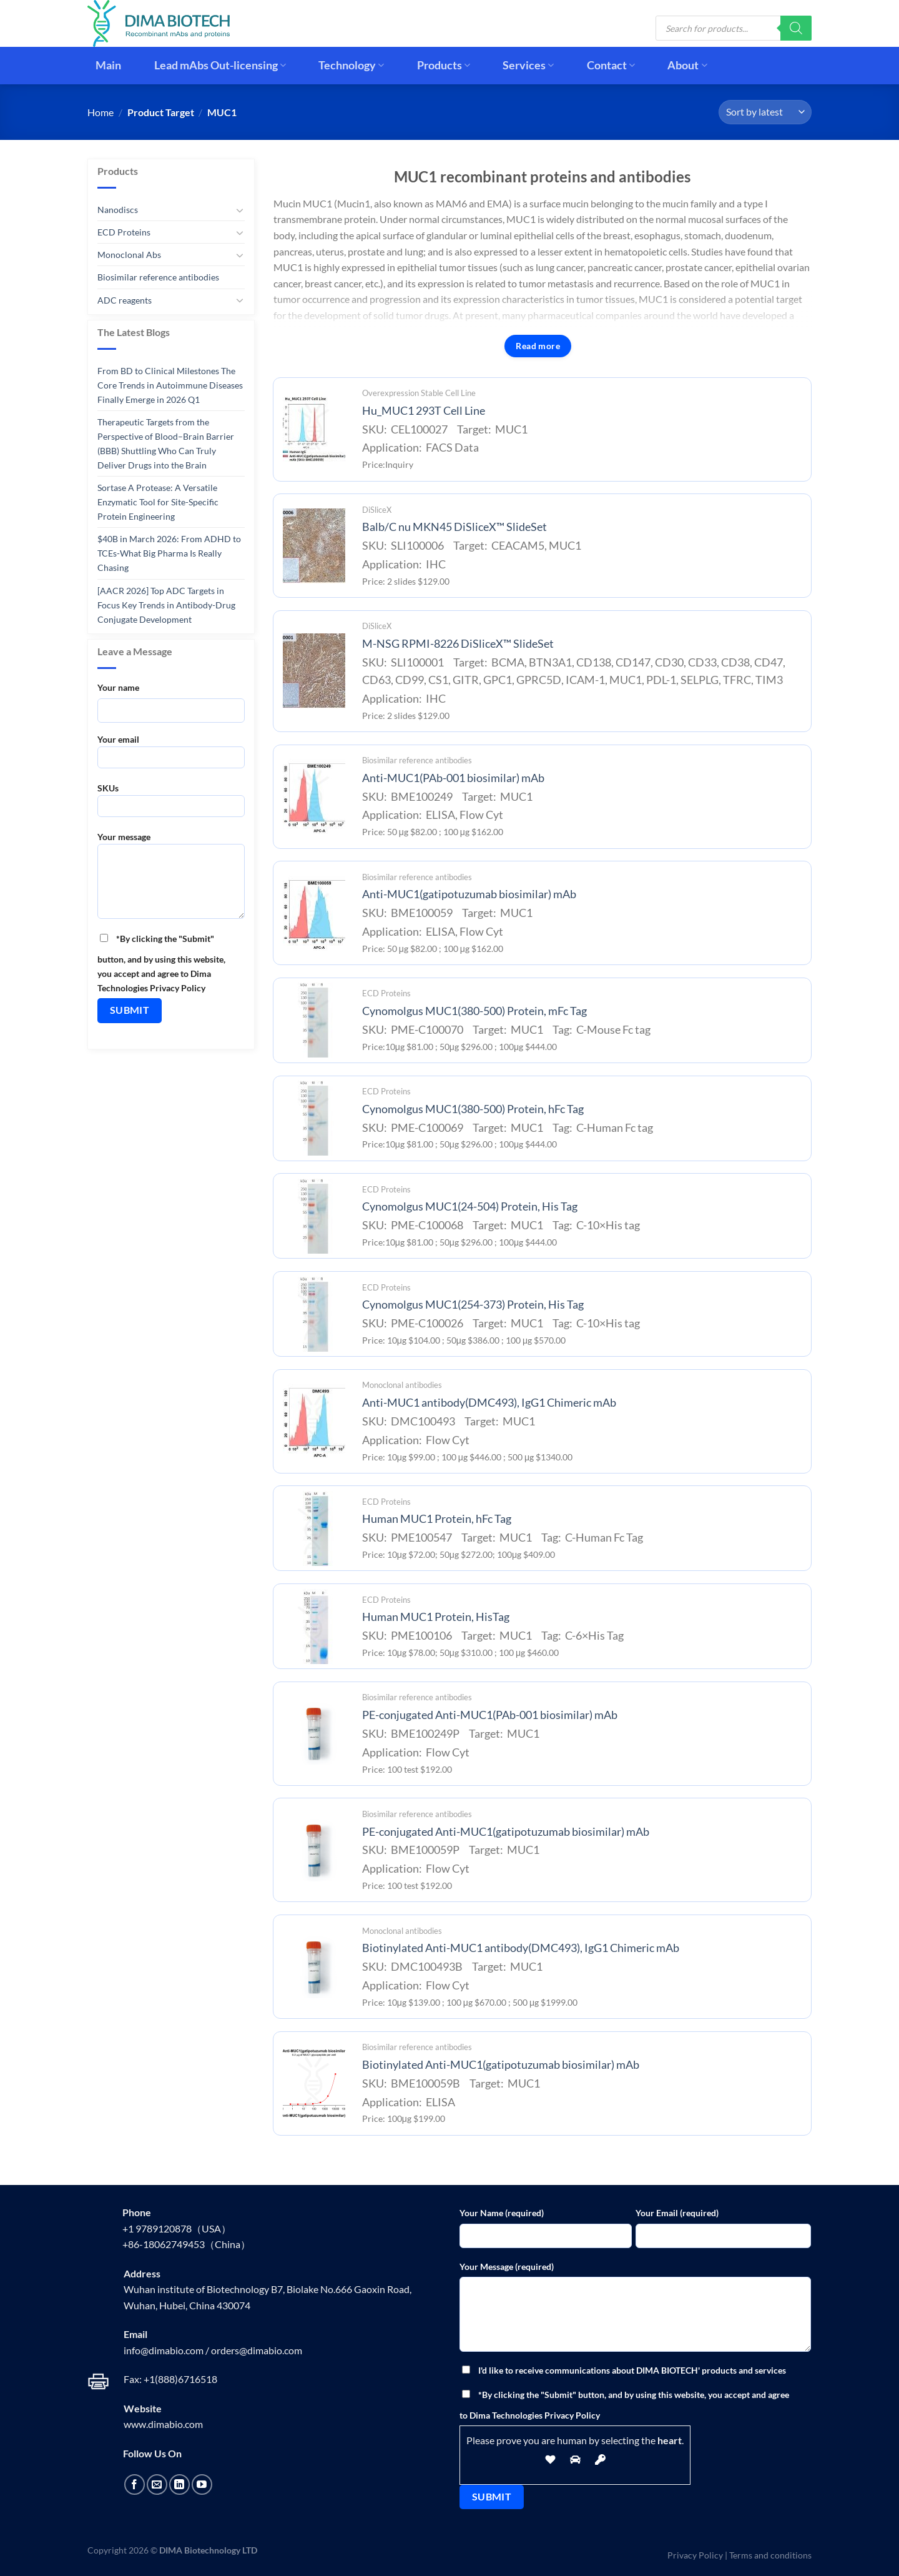 The image size is (899, 2576). What do you see at coordinates (469, 1206) in the screenshot?
I see `Cynomolgus MUC1(24-504) Protein, His Tag` at bounding box center [469, 1206].